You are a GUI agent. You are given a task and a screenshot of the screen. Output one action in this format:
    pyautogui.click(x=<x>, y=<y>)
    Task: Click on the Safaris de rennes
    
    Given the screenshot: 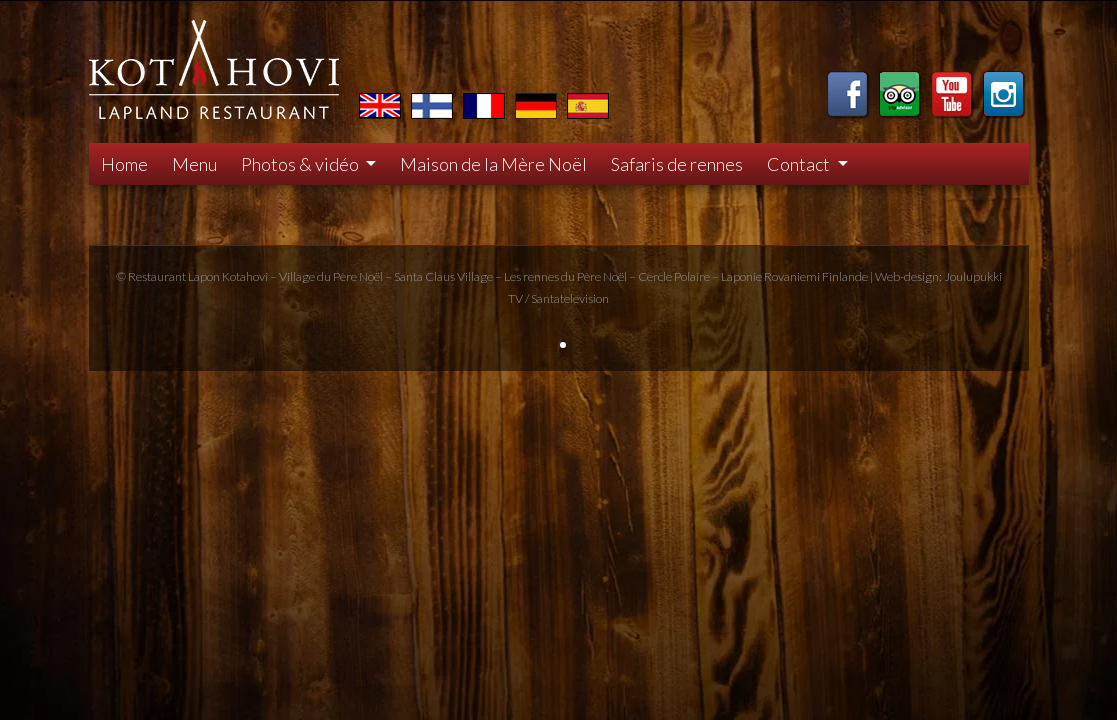 What is the action you would take?
    pyautogui.click(x=677, y=164)
    